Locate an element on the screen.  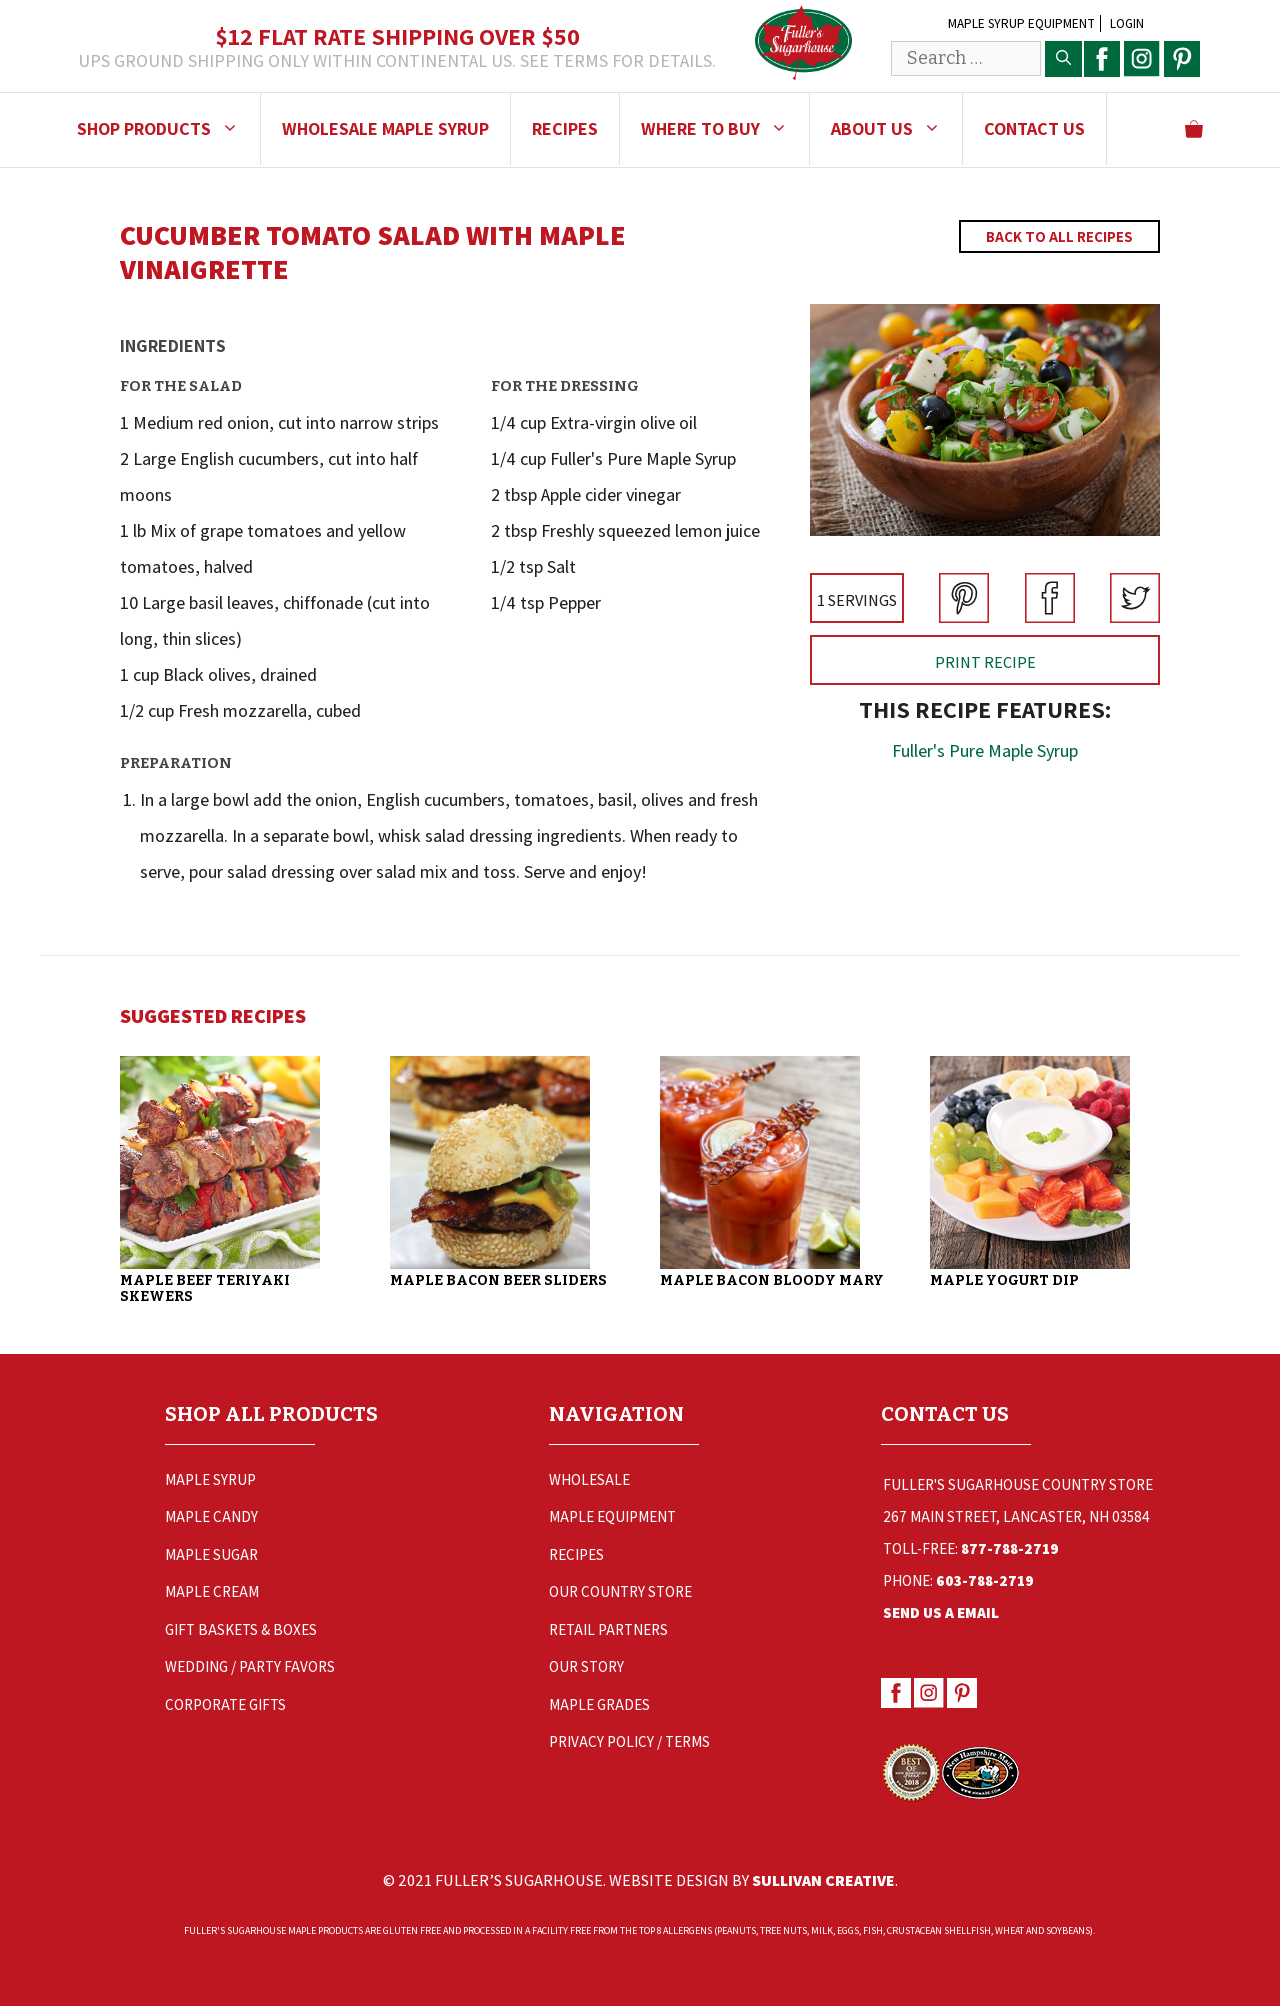
Wedding / Party Favors is located at coordinates (250, 1666).